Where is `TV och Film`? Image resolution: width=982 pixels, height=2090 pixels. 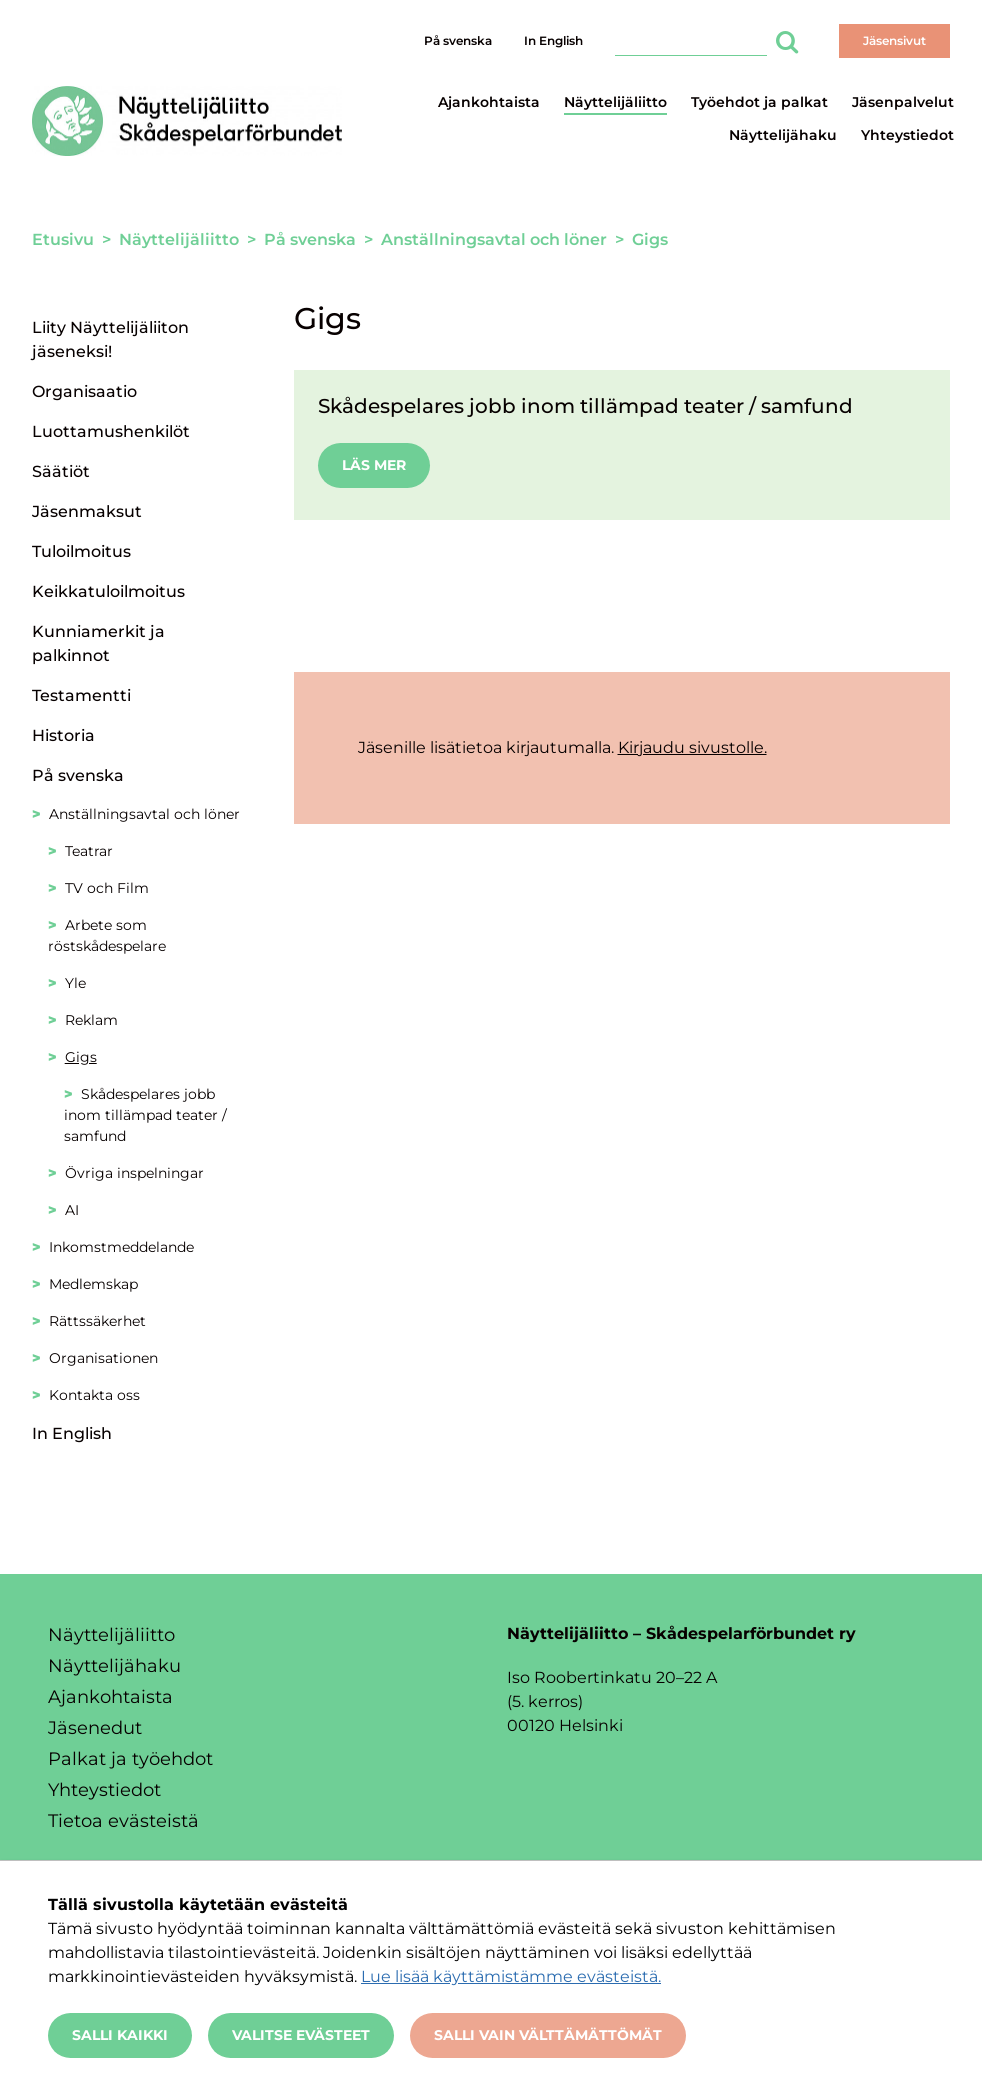 TV och Film is located at coordinates (107, 888).